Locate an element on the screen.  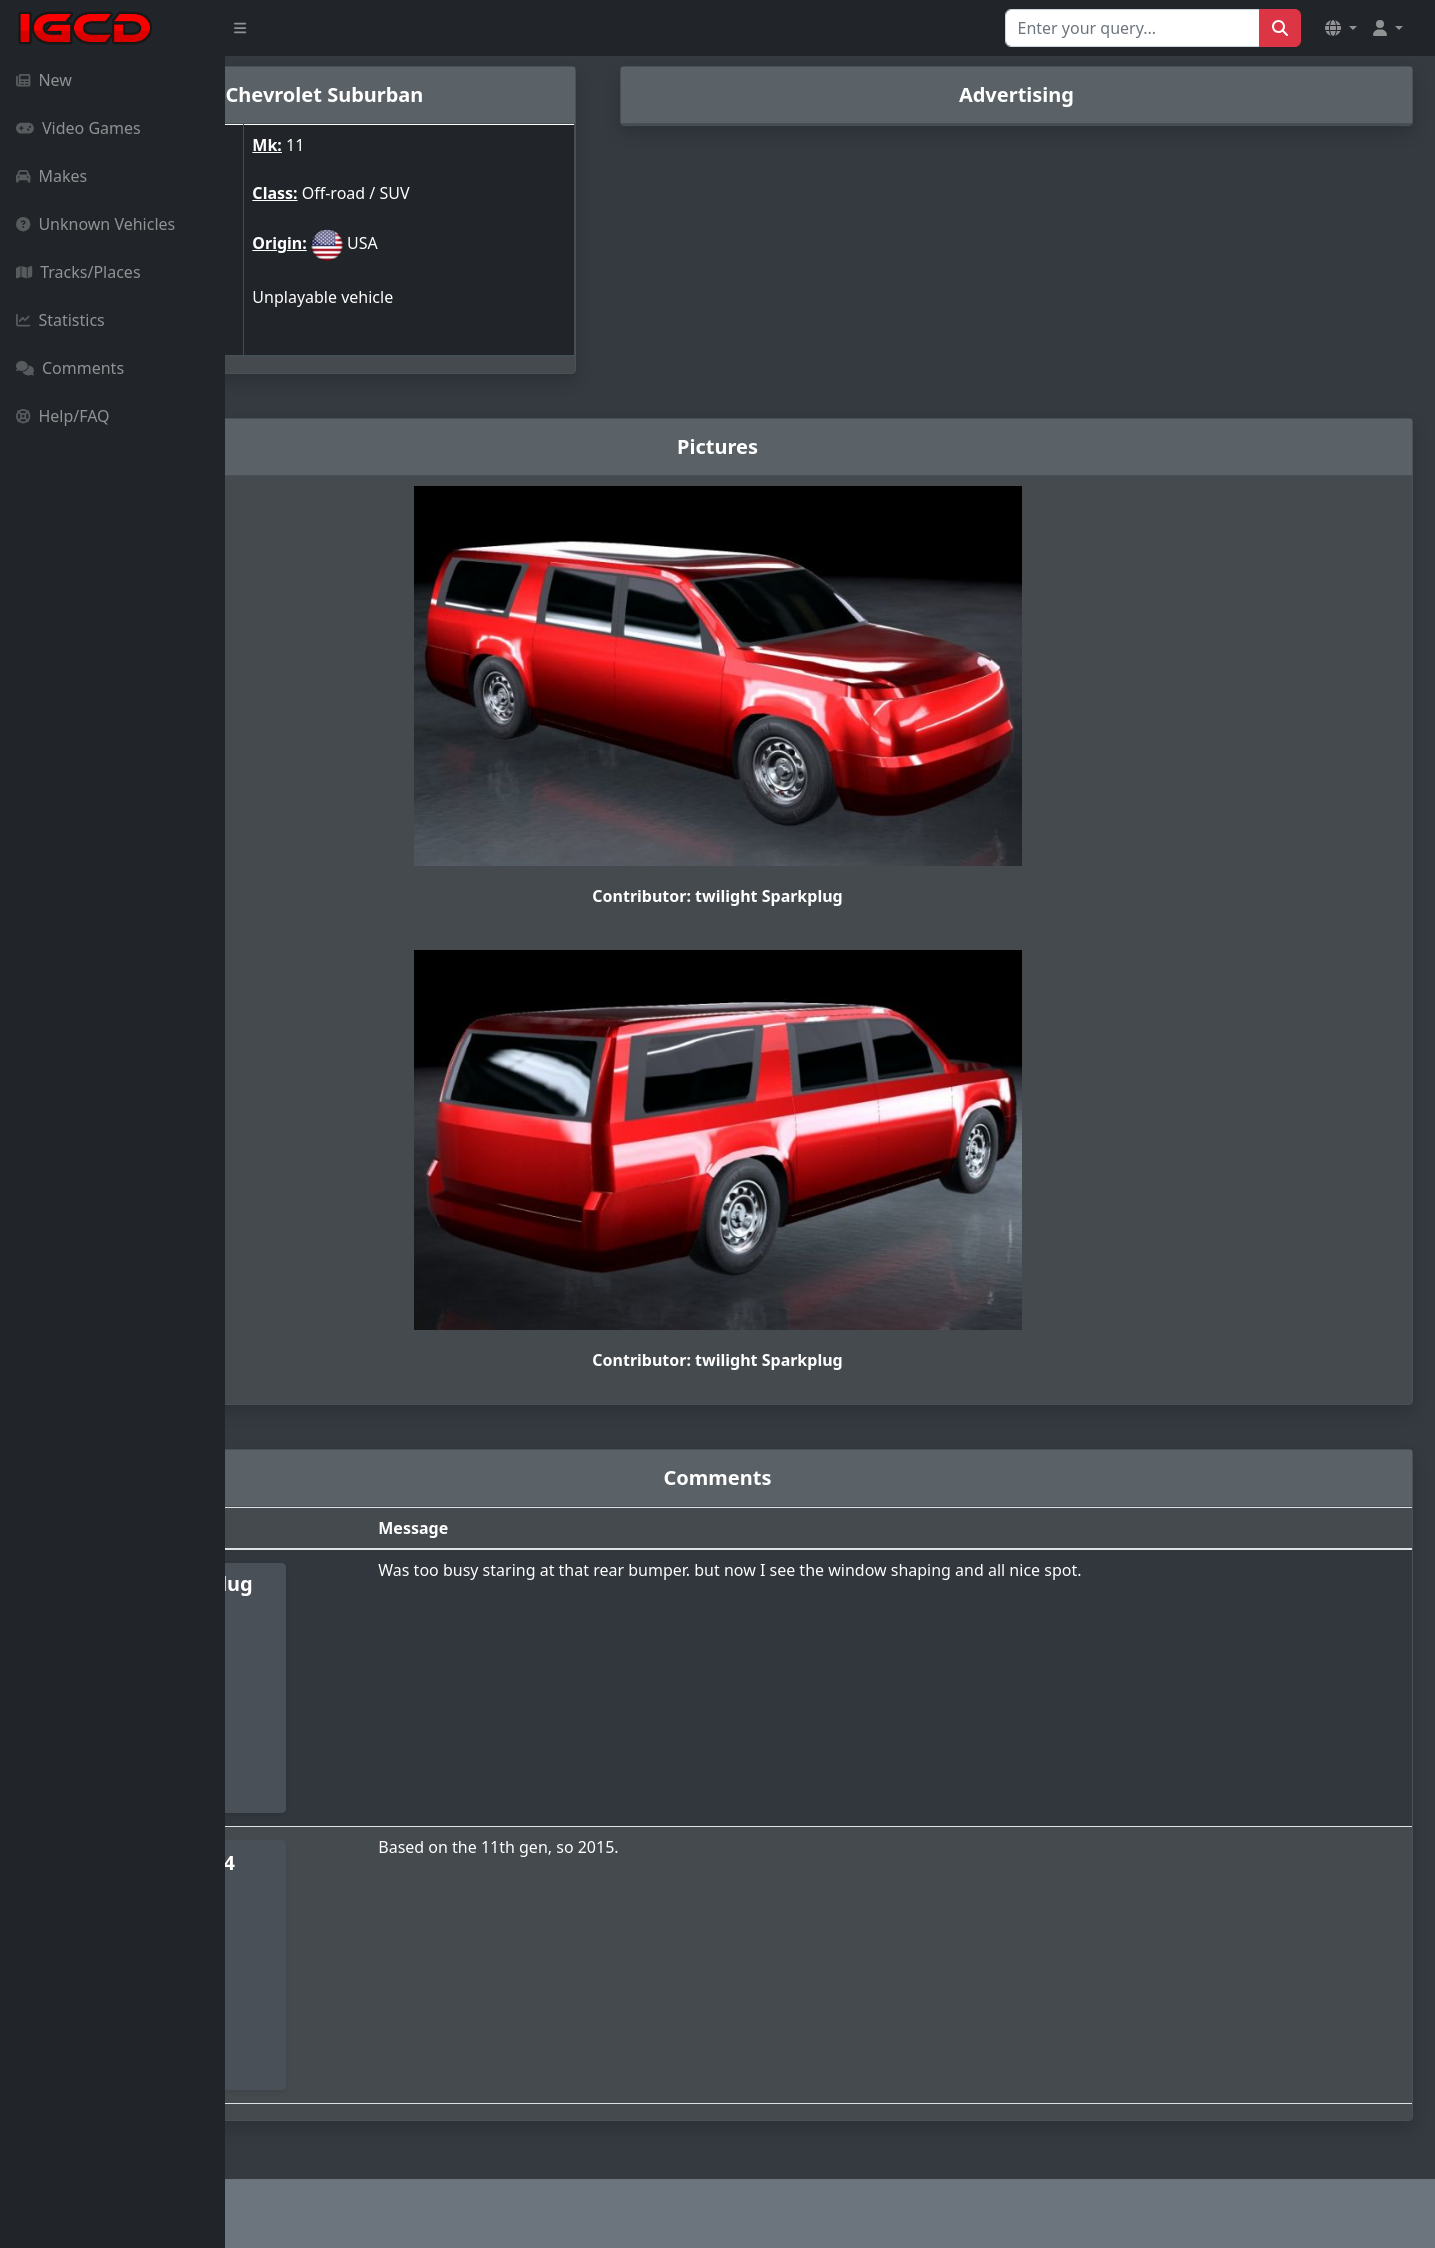
Unknown Vehicles is located at coordinates (95, 224).